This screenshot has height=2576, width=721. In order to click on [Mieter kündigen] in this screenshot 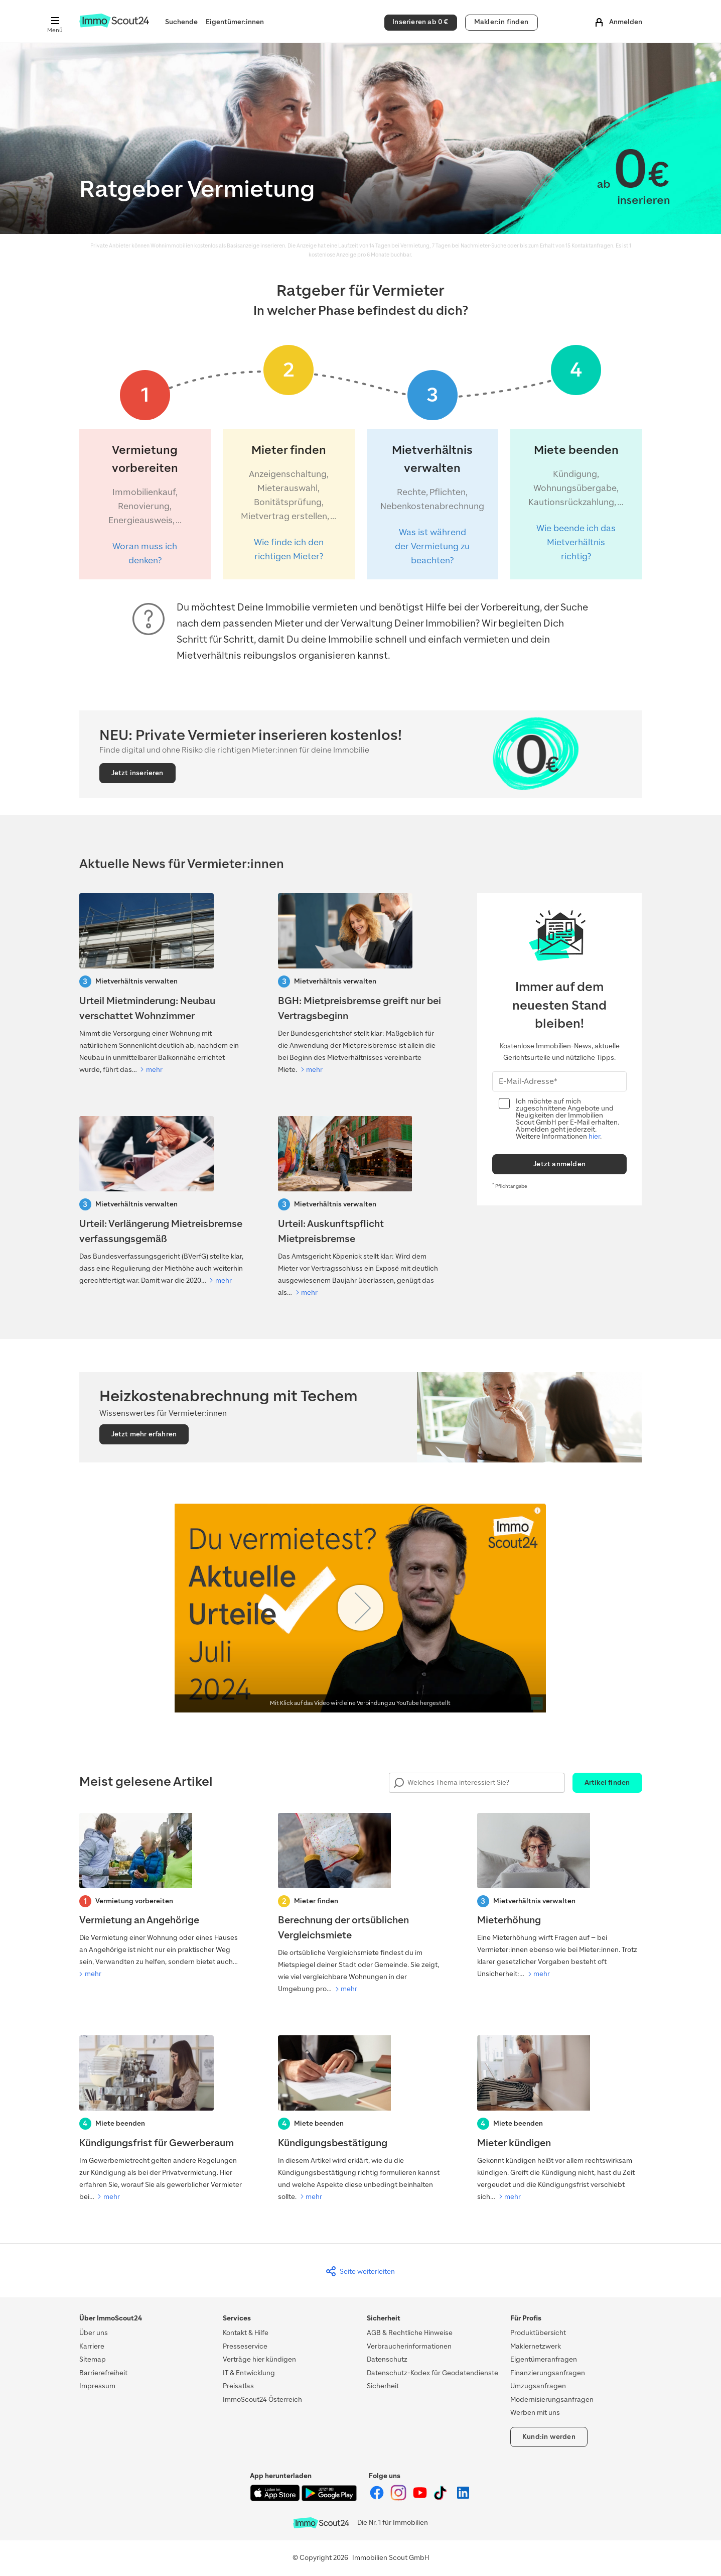, I will do `click(559, 2119)`.